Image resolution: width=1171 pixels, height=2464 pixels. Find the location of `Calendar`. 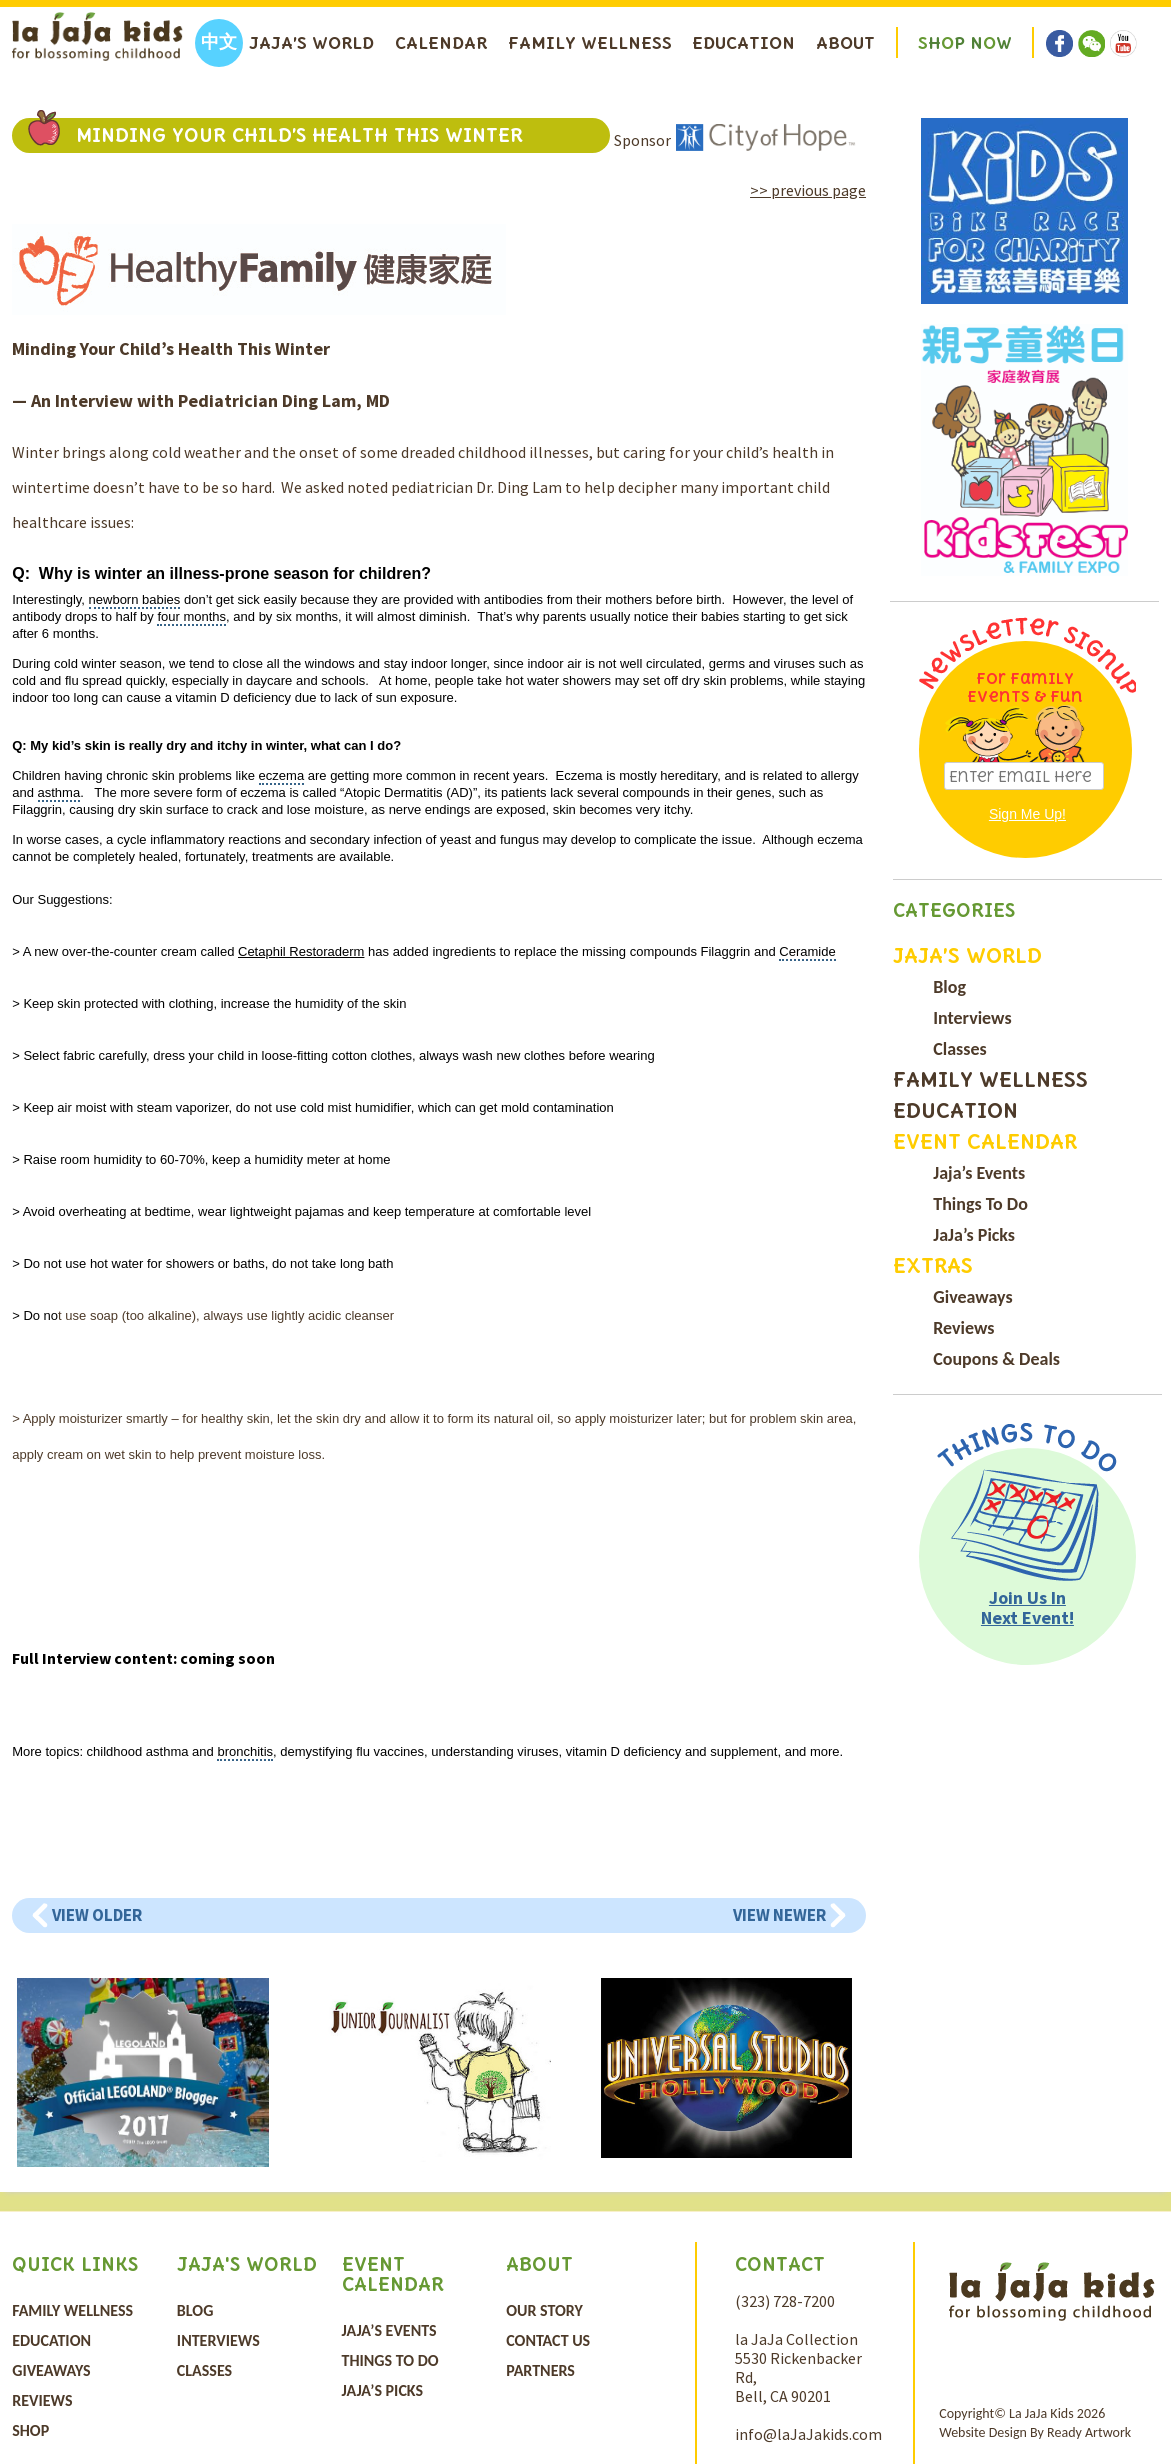

Calendar is located at coordinates (441, 43).